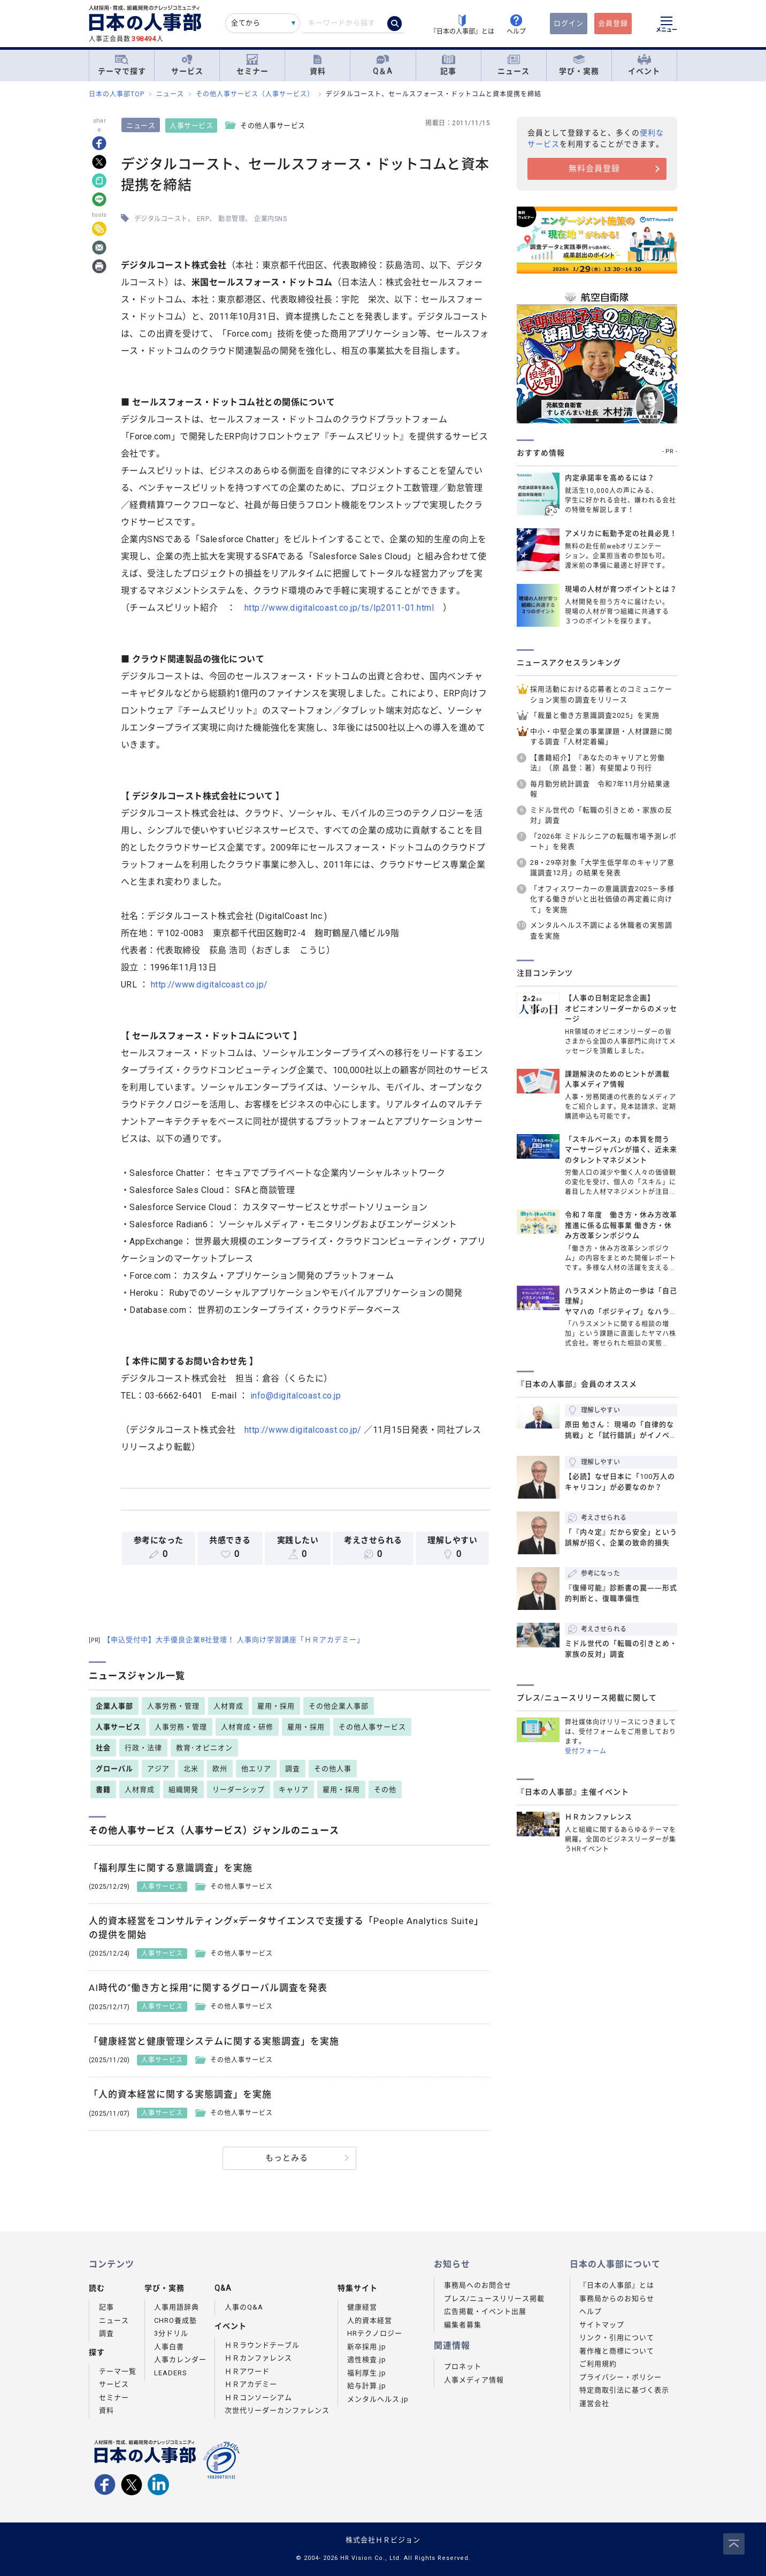 This screenshot has width=766, height=2576. Describe the element at coordinates (513, 65) in the screenshot. I see `ニュース` at that location.